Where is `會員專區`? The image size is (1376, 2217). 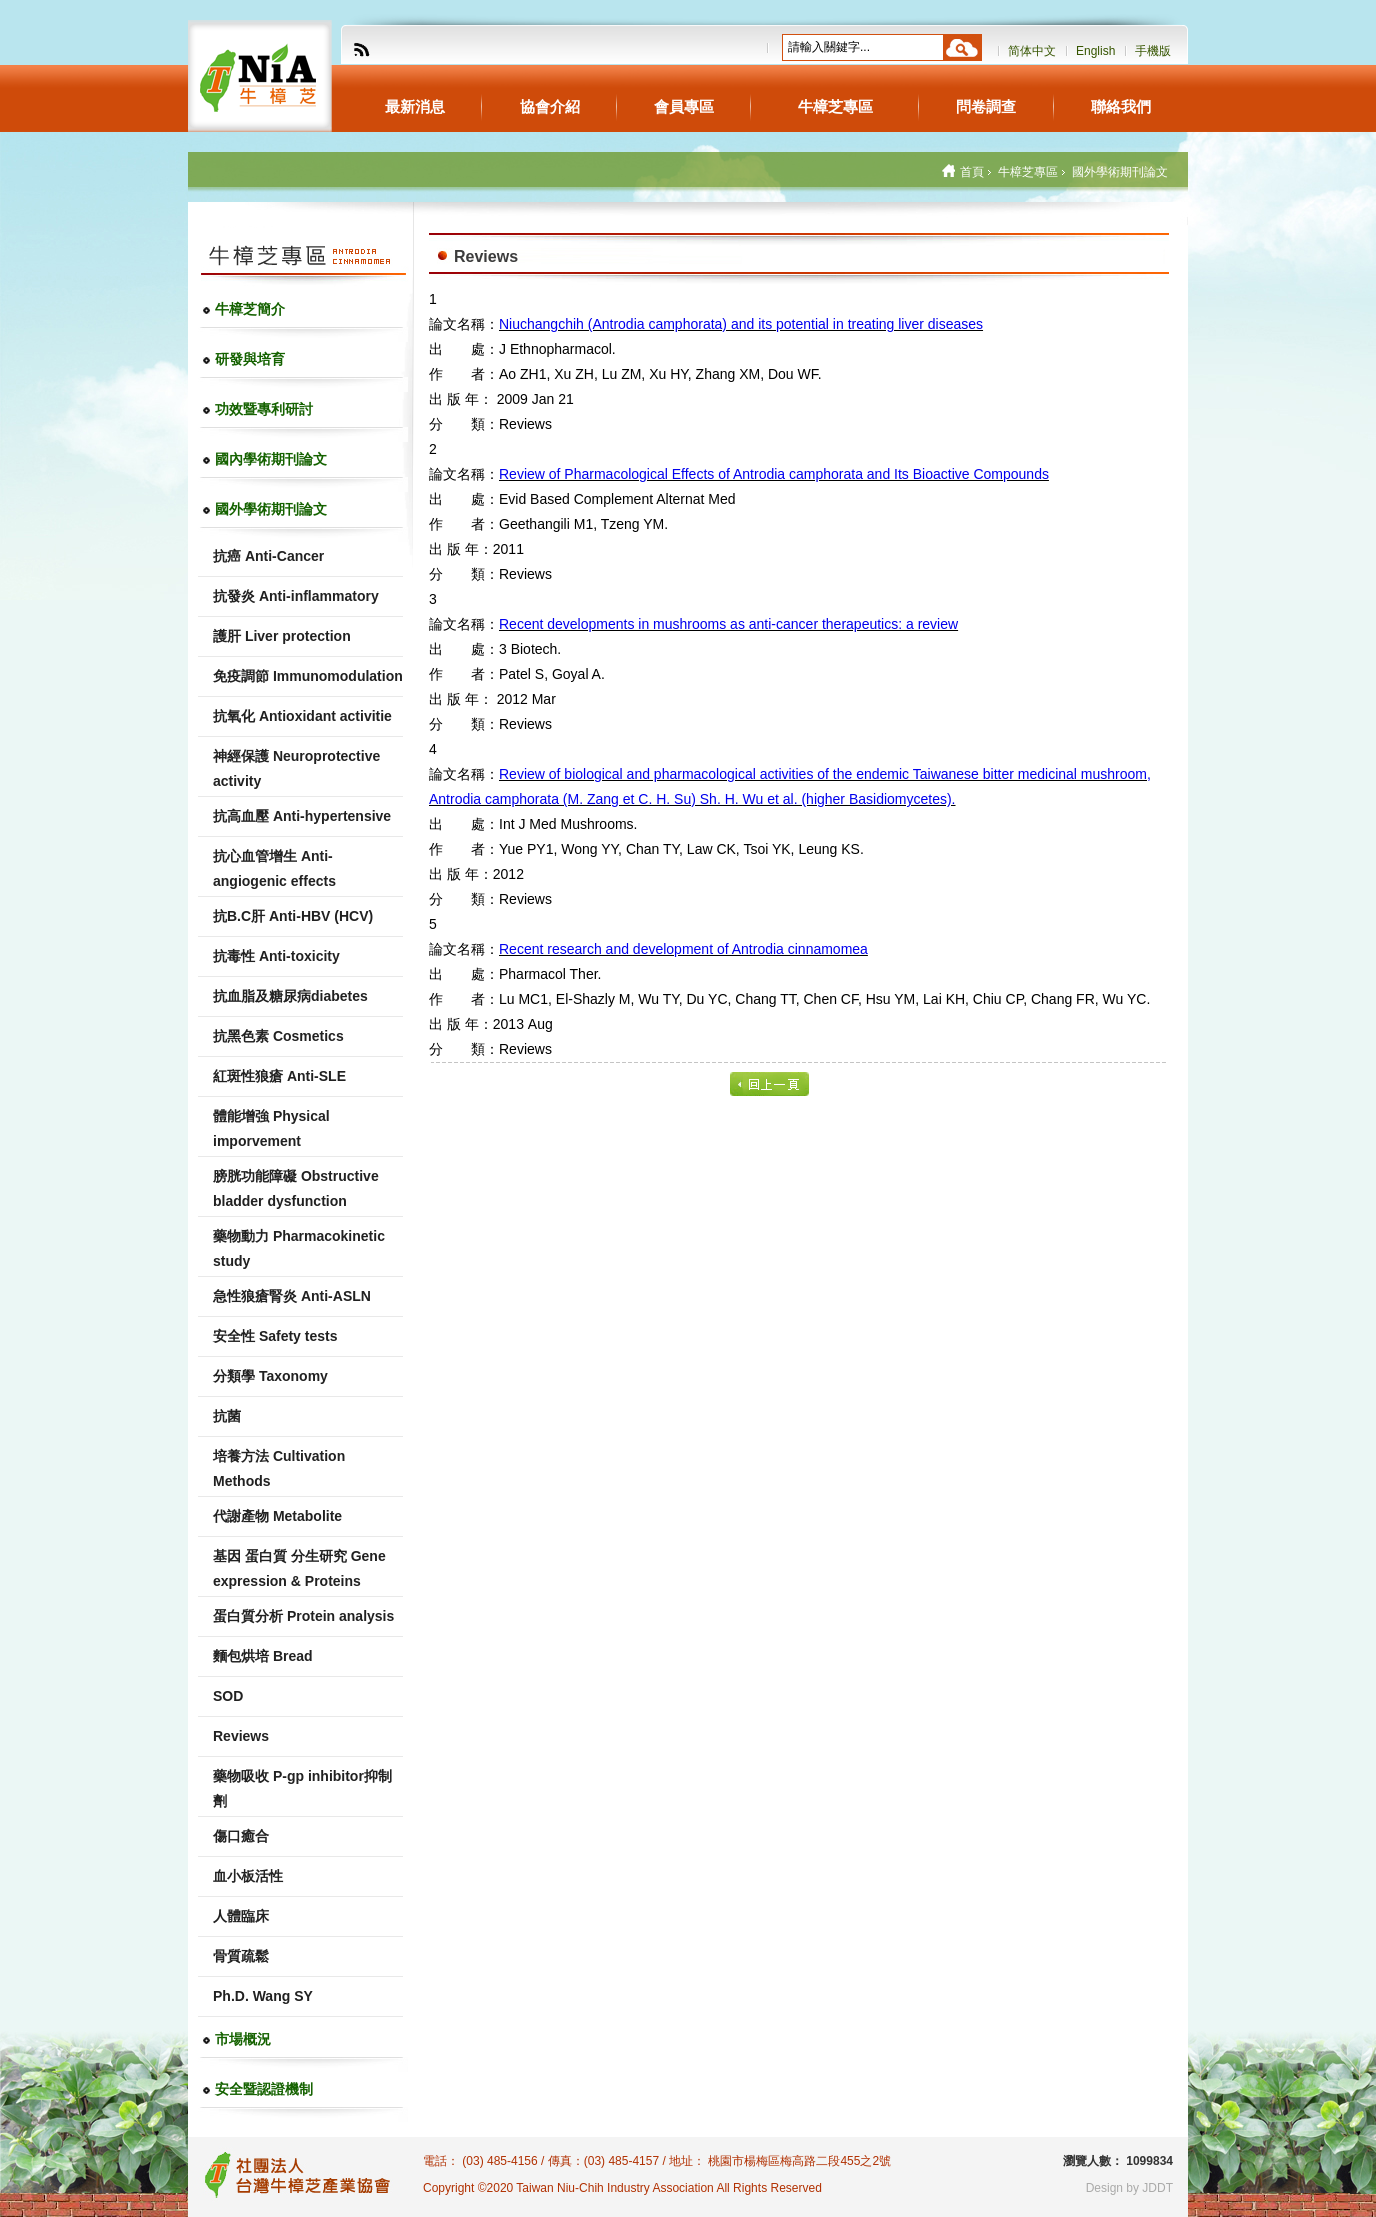
會員專區 is located at coordinates (684, 106).